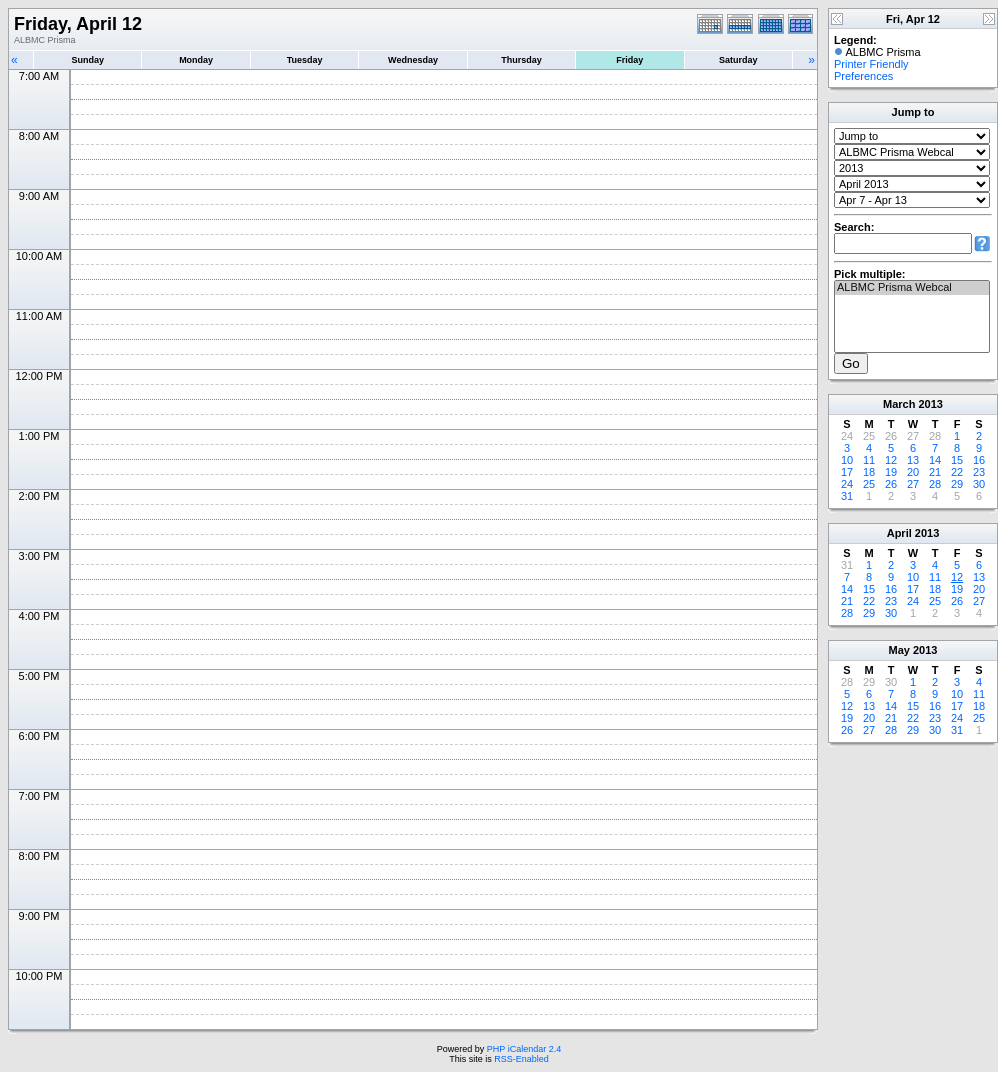 Image resolution: width=998 pixels, height=1072 pixels. Describe the element at coordinates (979, 484) in the screenshot. I see `30` at that location.